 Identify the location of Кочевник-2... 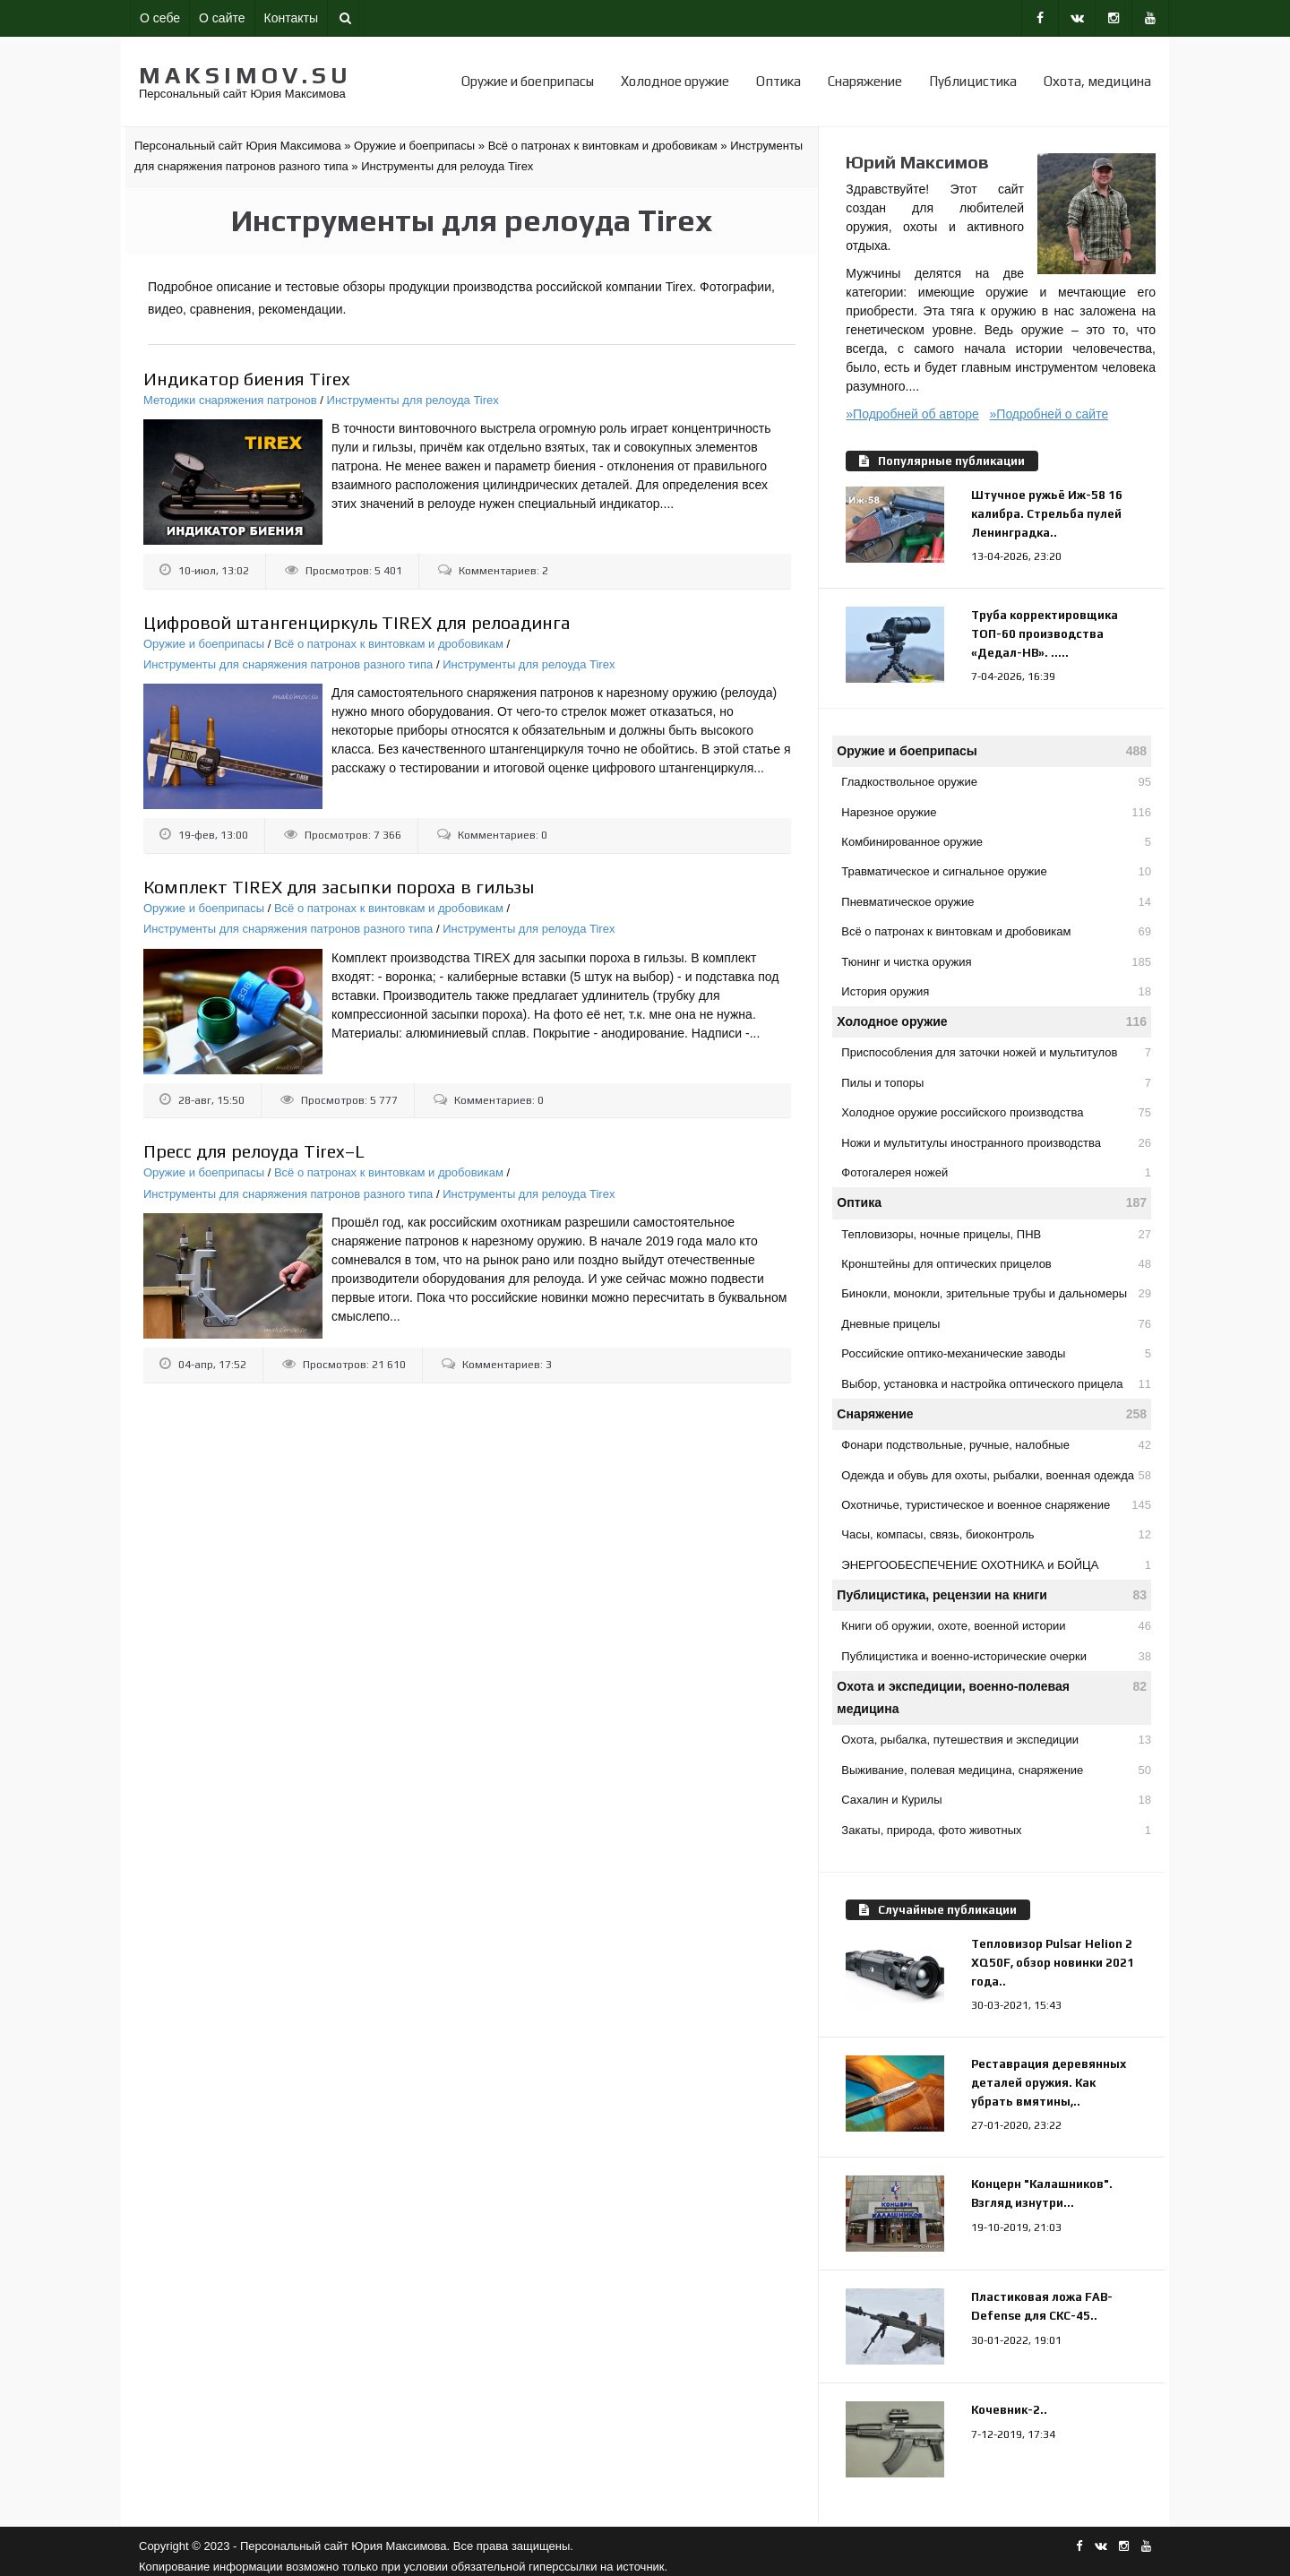
(1009, 2410).